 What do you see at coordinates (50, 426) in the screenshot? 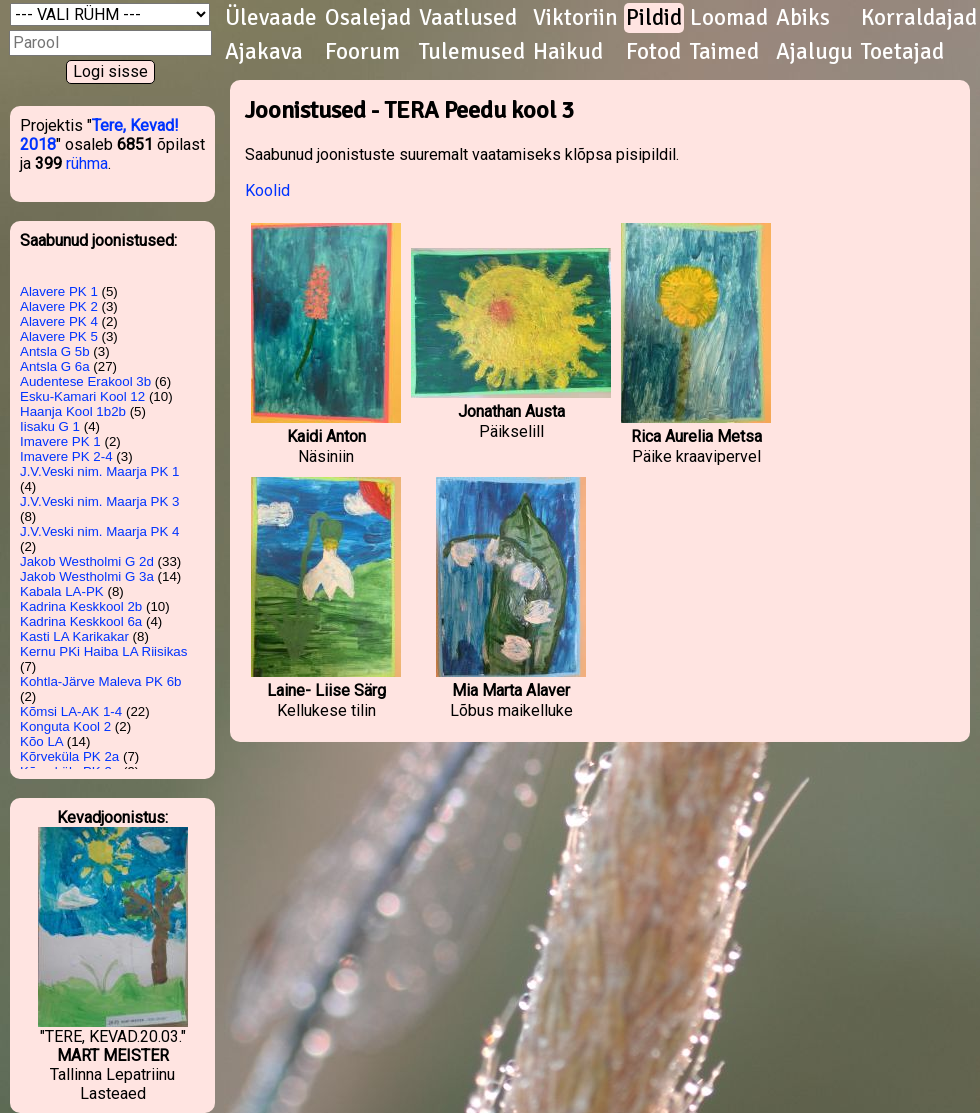
I see `Iisaku G 1` at bounding box center [50, 426].